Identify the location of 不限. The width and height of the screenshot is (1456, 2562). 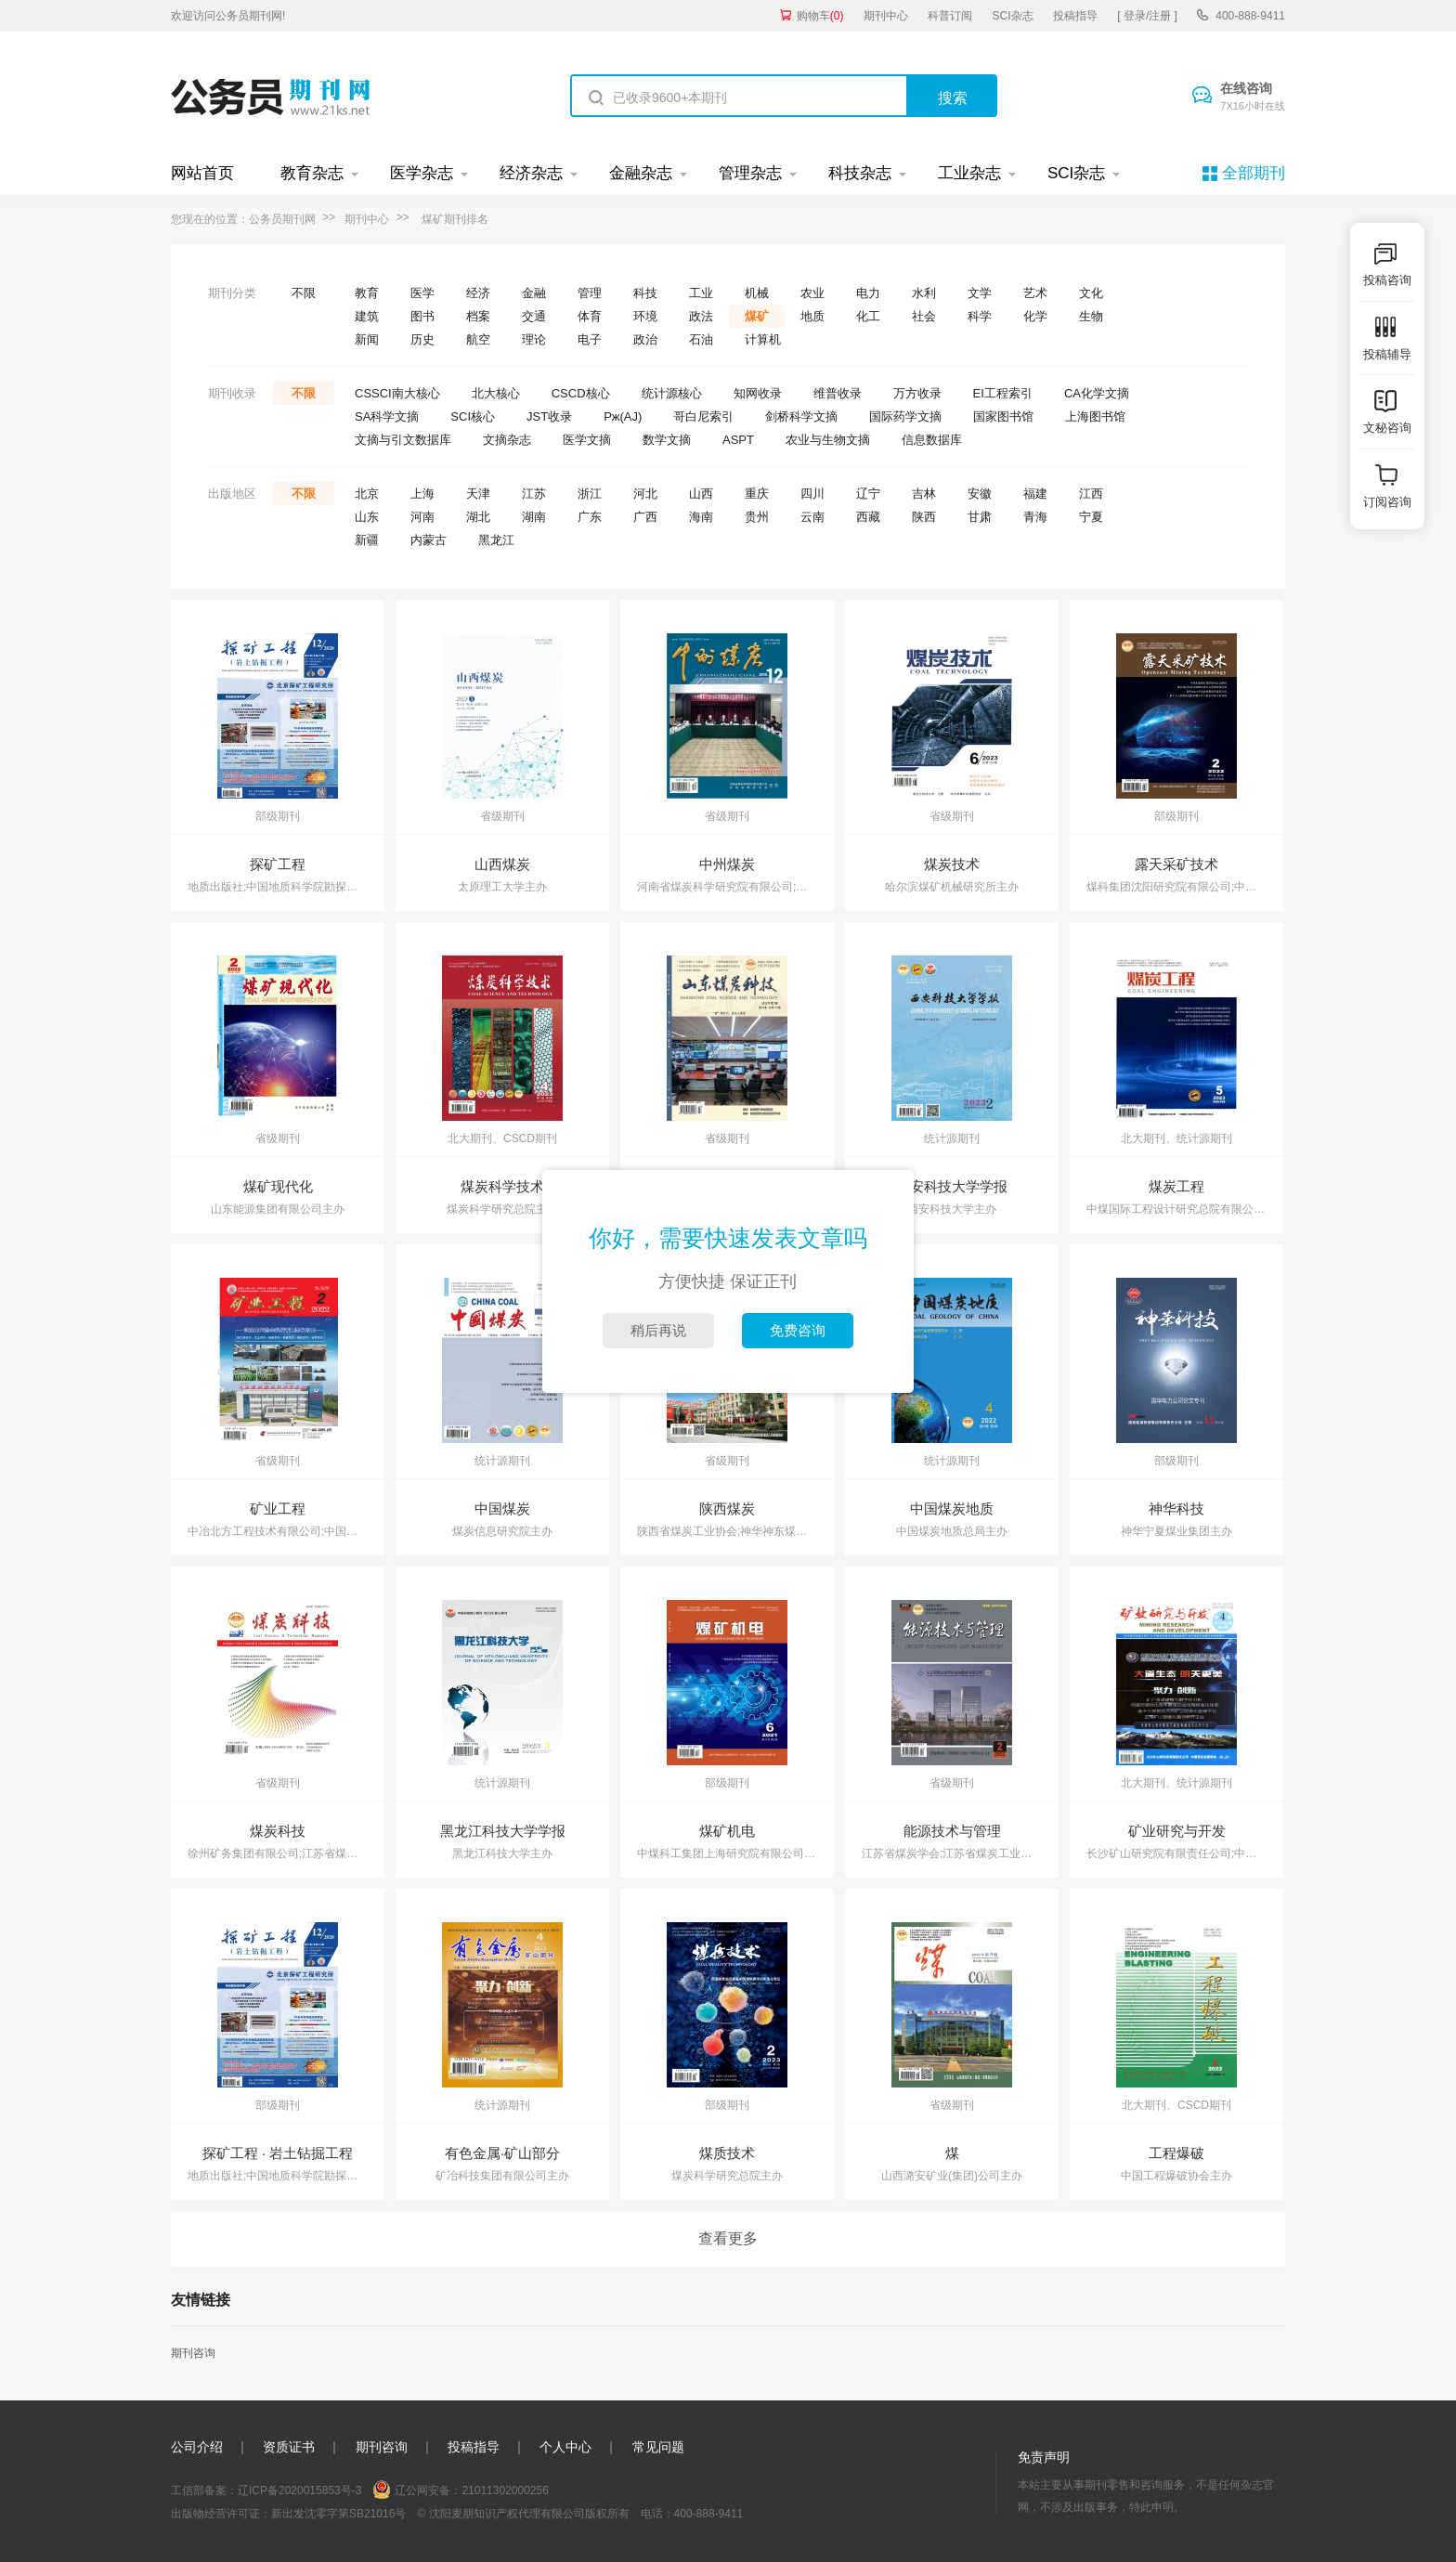
(304, 293).